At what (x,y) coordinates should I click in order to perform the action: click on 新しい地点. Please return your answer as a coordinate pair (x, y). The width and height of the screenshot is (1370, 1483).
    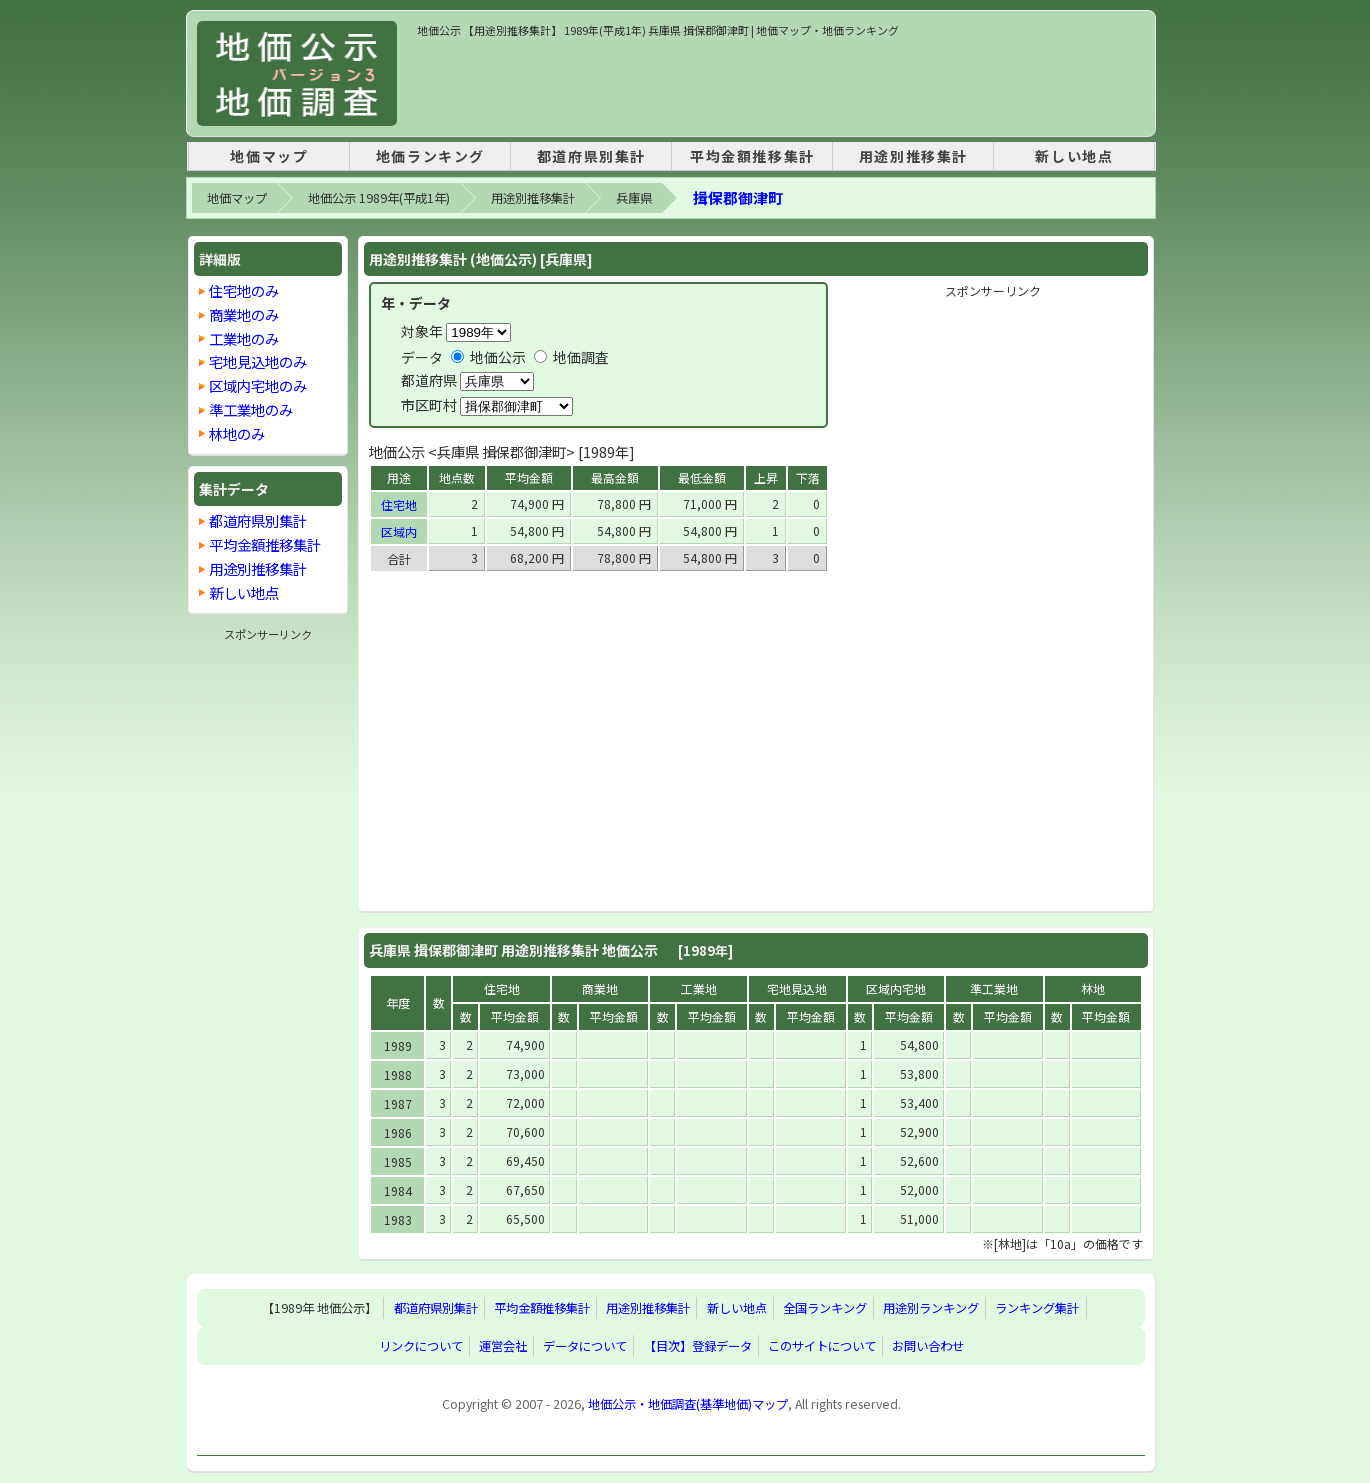
    Looking at the image, I should click on (1074, 156).